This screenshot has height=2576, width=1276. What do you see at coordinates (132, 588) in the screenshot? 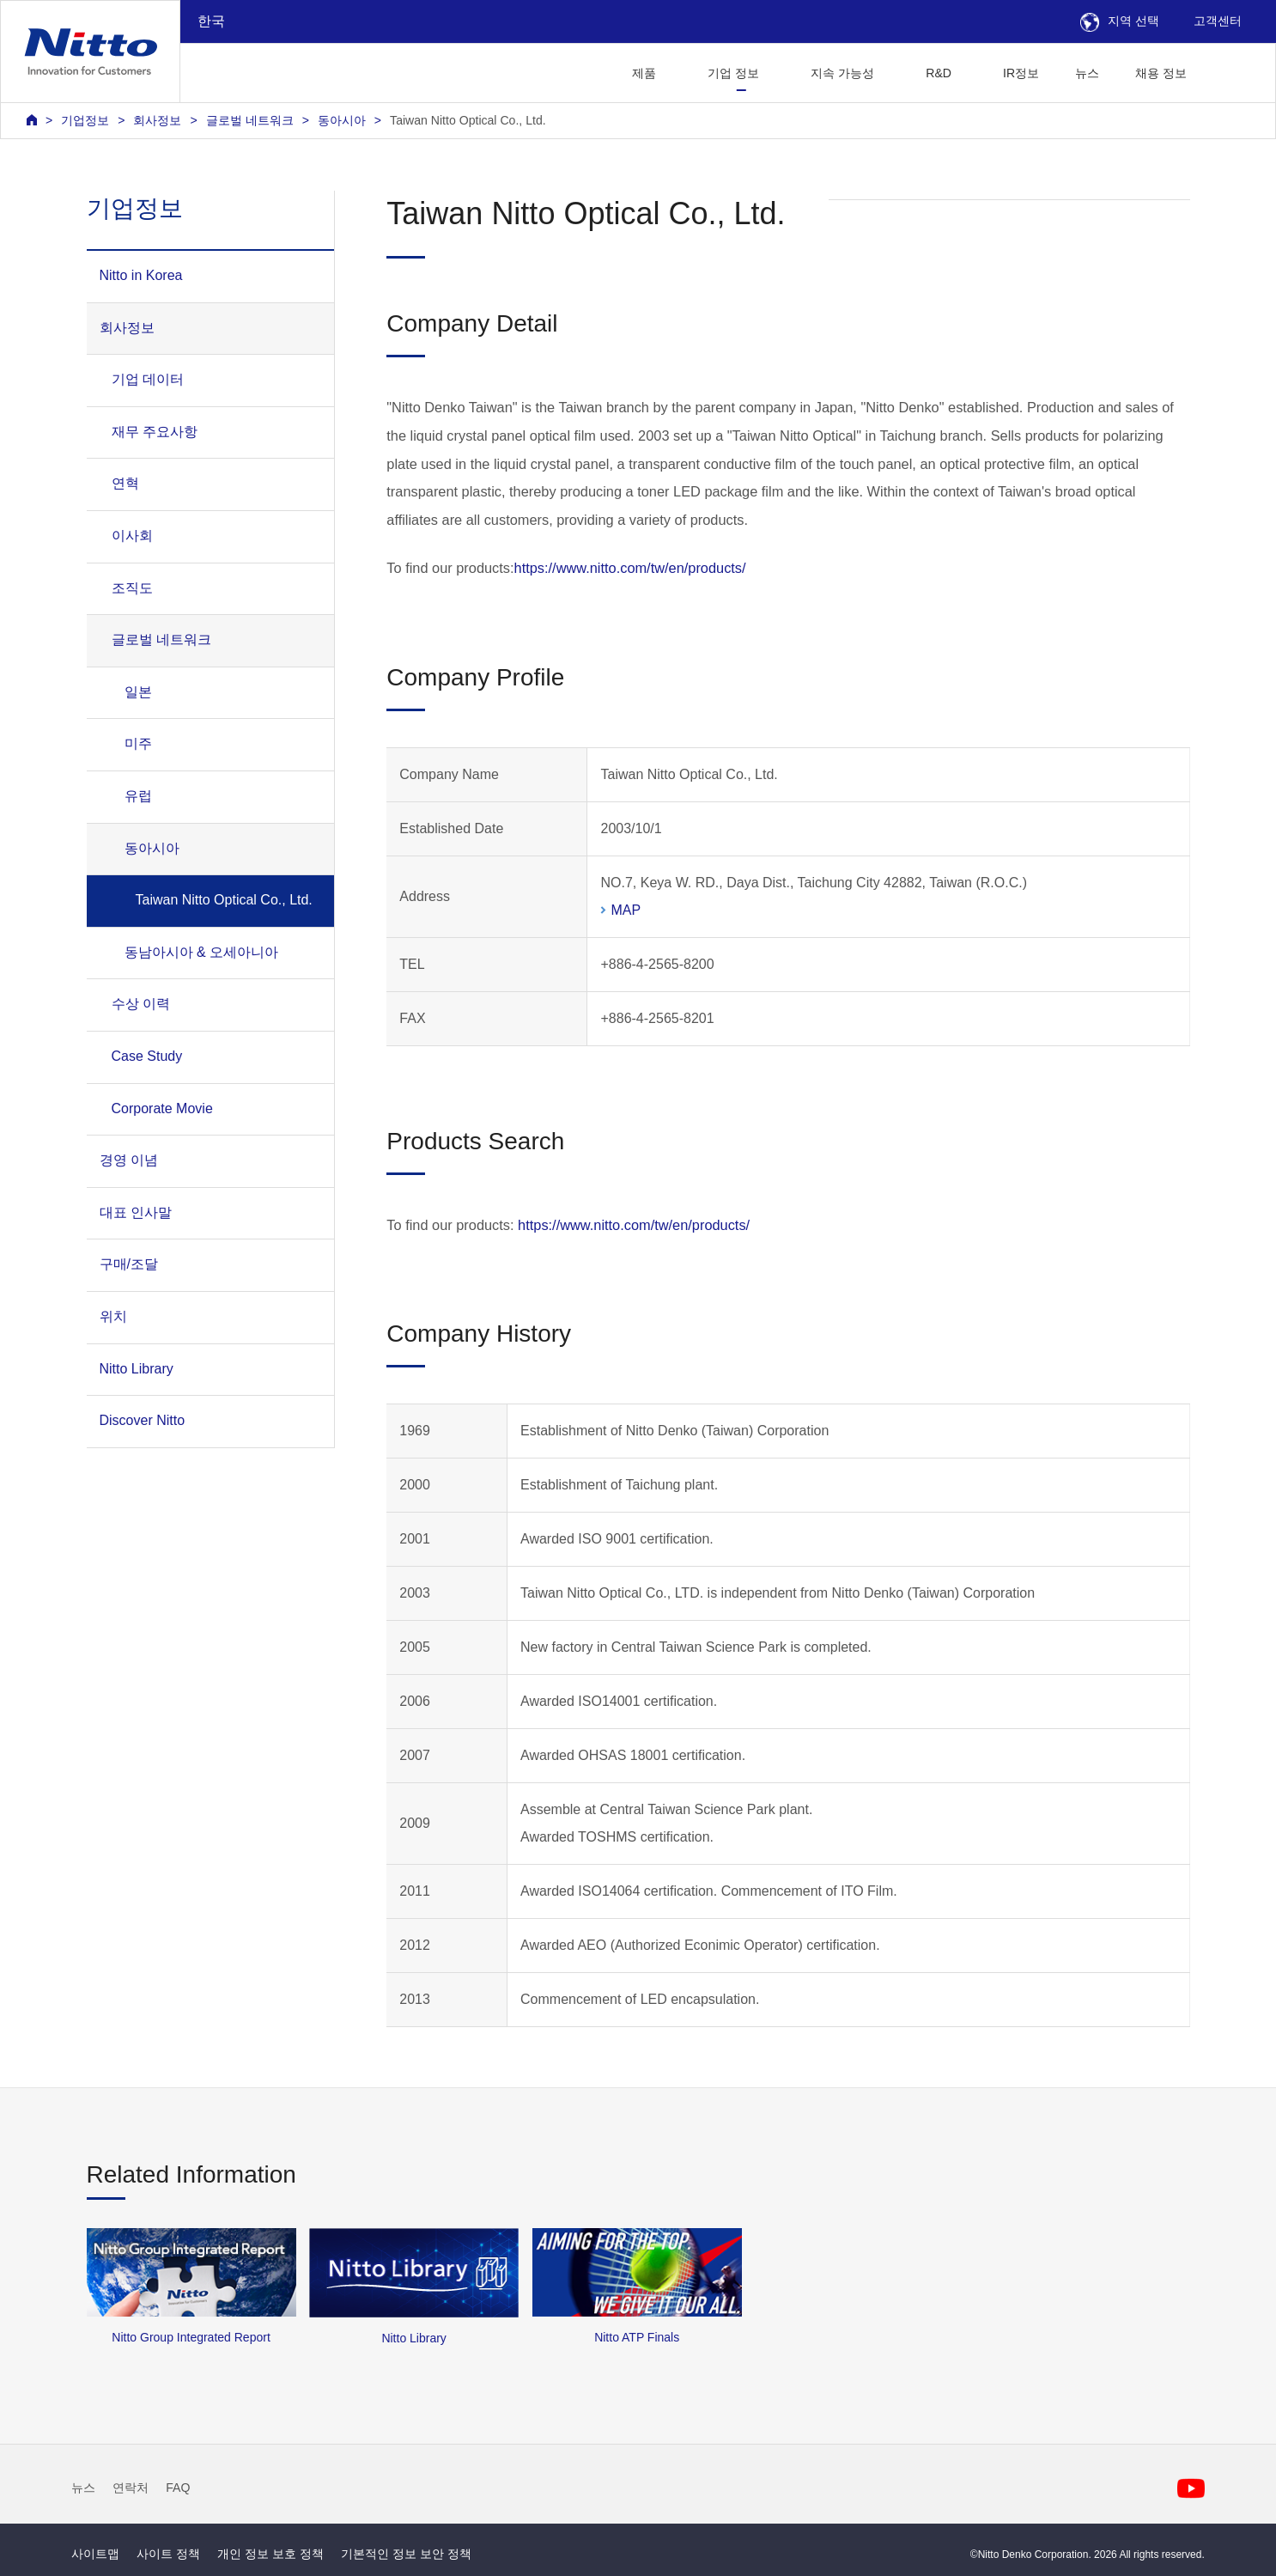
I see `조직도` at bounding box center [132, 588].